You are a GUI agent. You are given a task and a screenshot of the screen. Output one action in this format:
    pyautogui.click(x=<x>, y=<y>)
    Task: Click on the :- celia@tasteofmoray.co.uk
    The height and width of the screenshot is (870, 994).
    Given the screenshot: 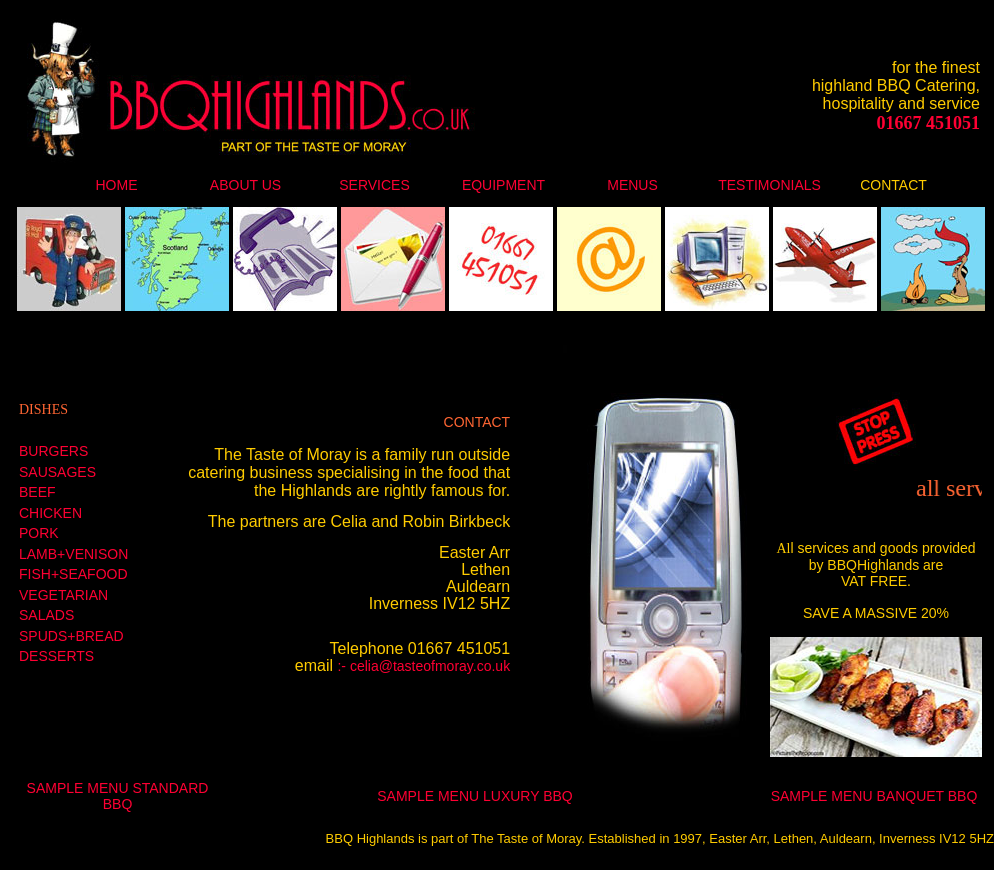 What is the action you would take?
    pyautogui.click(x=423, y=666)
    